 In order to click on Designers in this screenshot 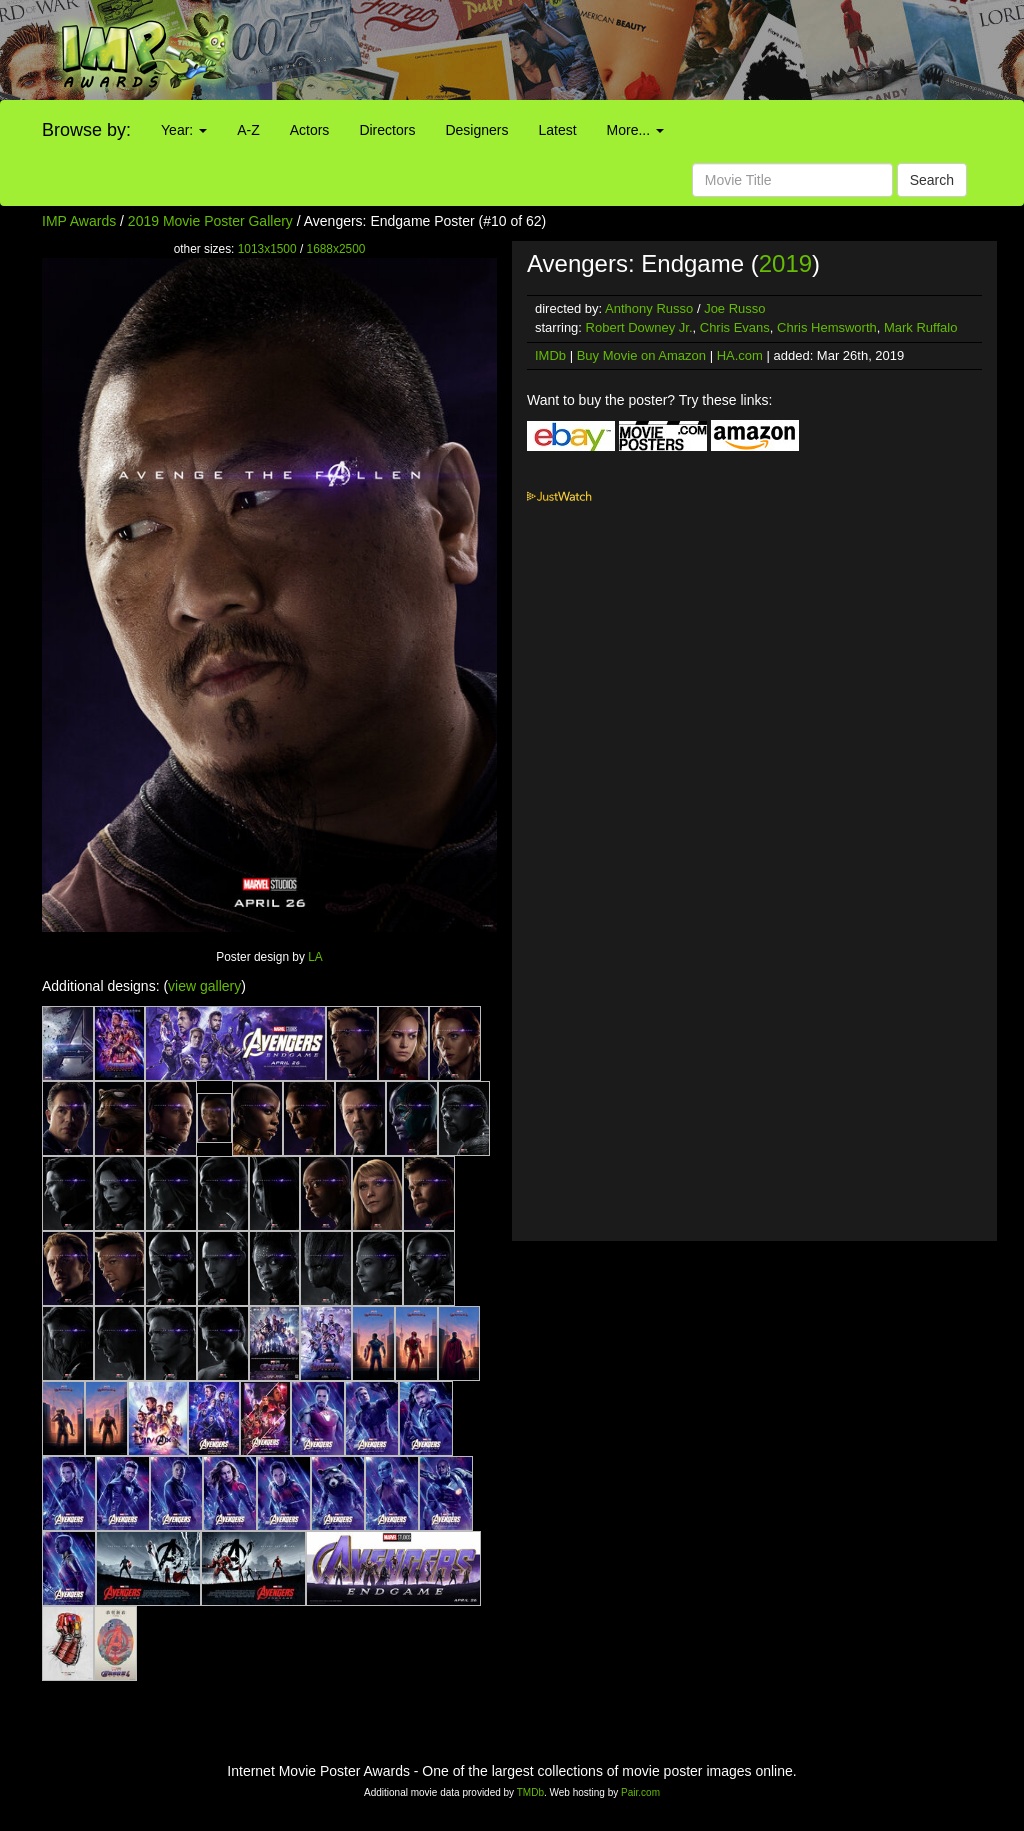, I will do `click(476, 130)`.